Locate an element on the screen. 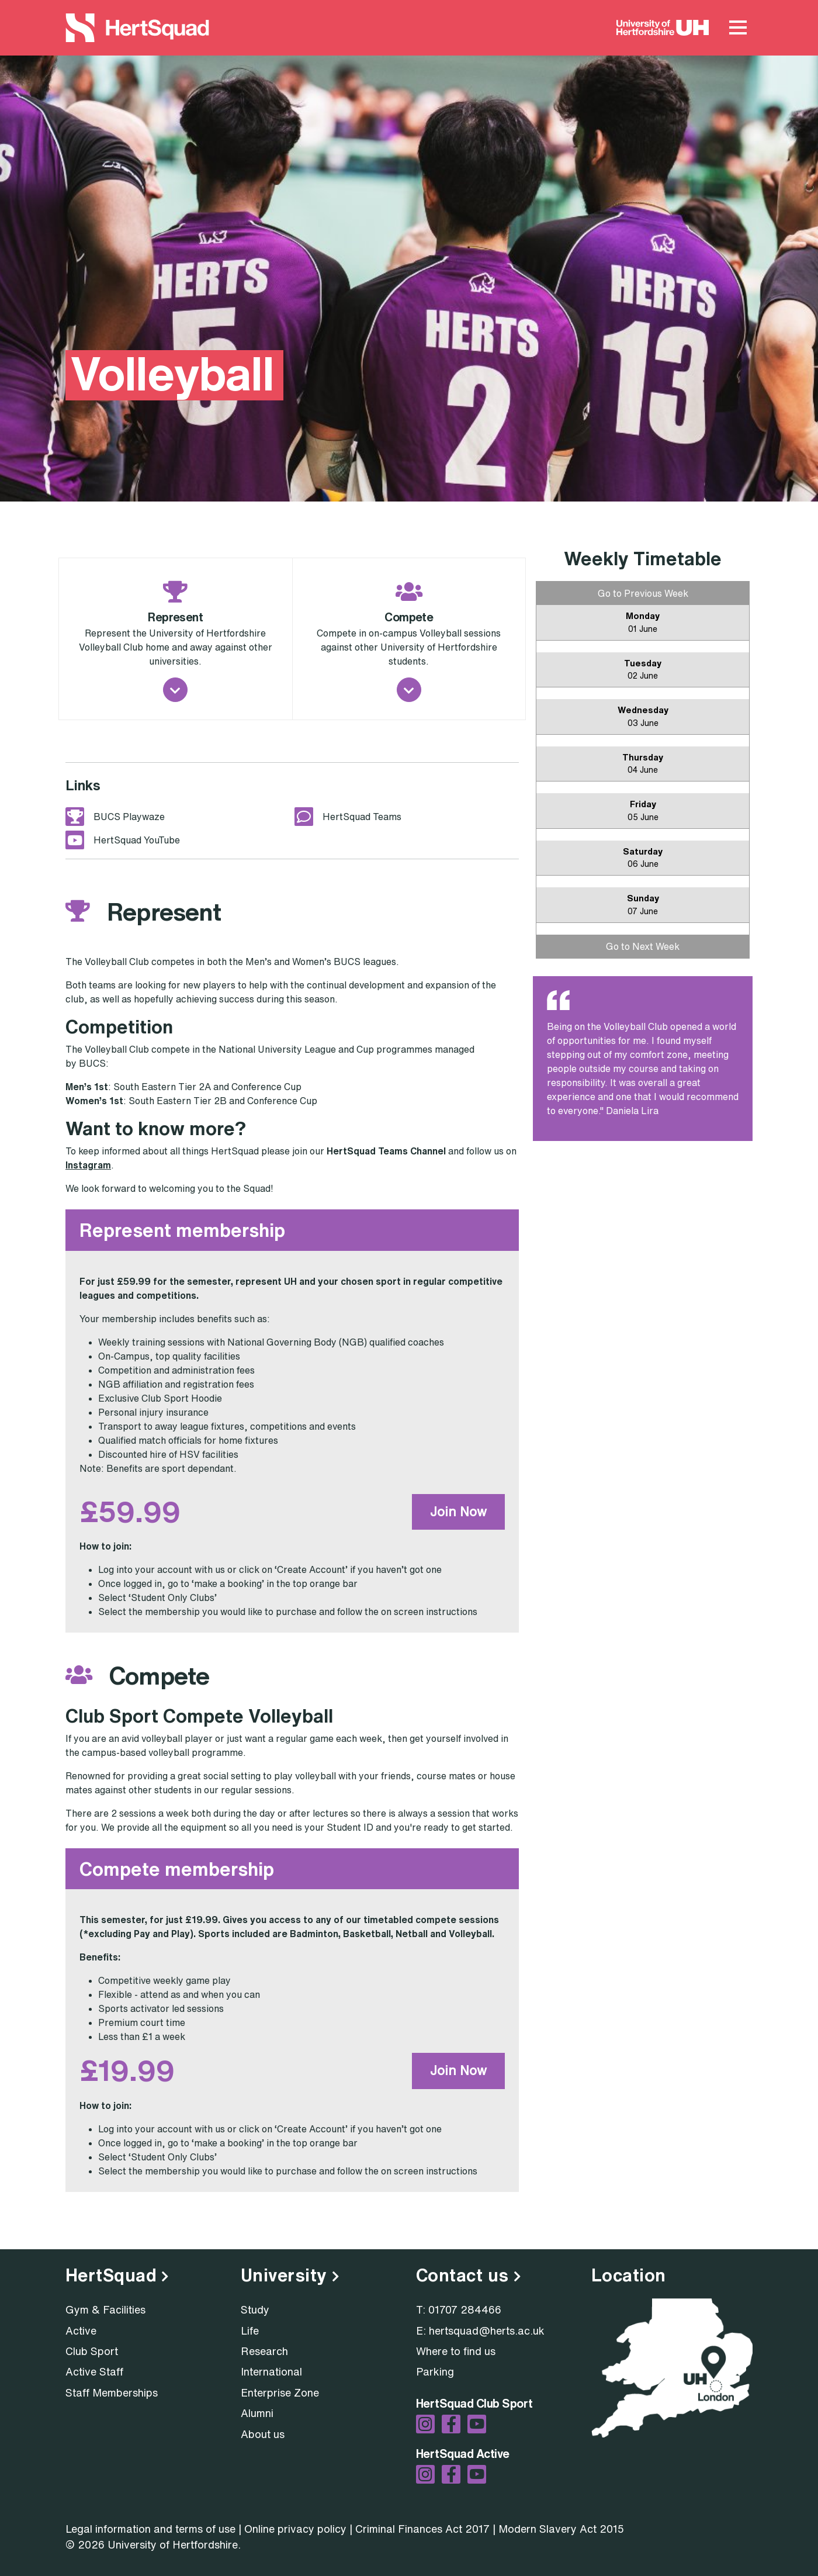 The width and height of the screenshot is (818, 2576). [Main Menu Toggle] is located at coordinates (738, 28).